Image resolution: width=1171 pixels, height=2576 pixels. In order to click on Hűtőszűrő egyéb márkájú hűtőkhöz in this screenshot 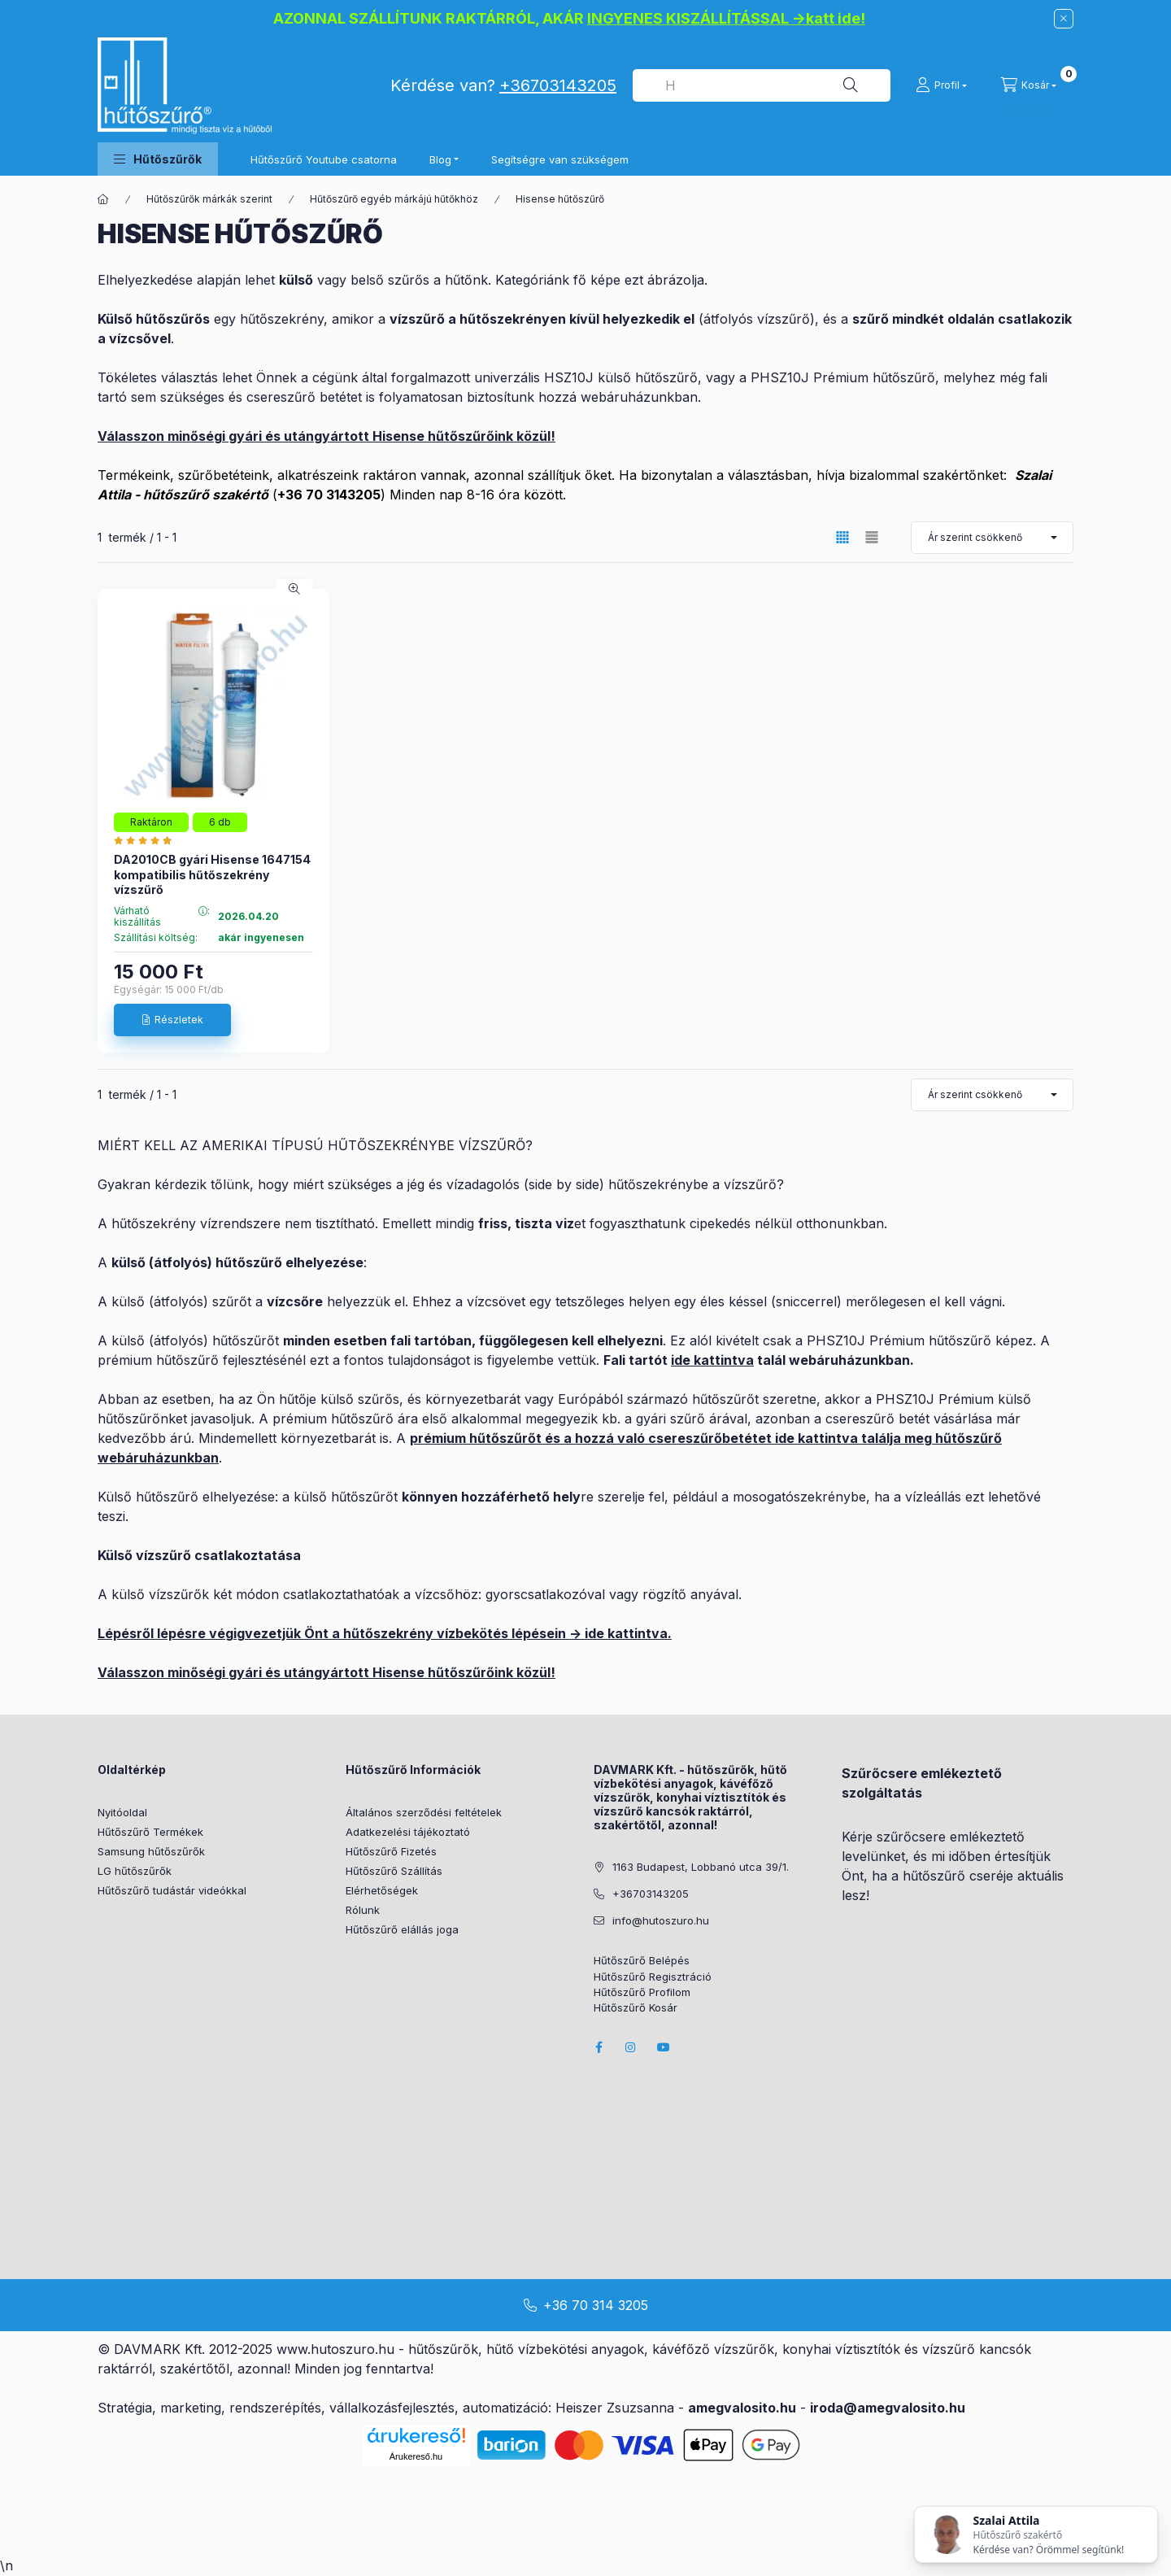, I will do `click(394, 199)`.